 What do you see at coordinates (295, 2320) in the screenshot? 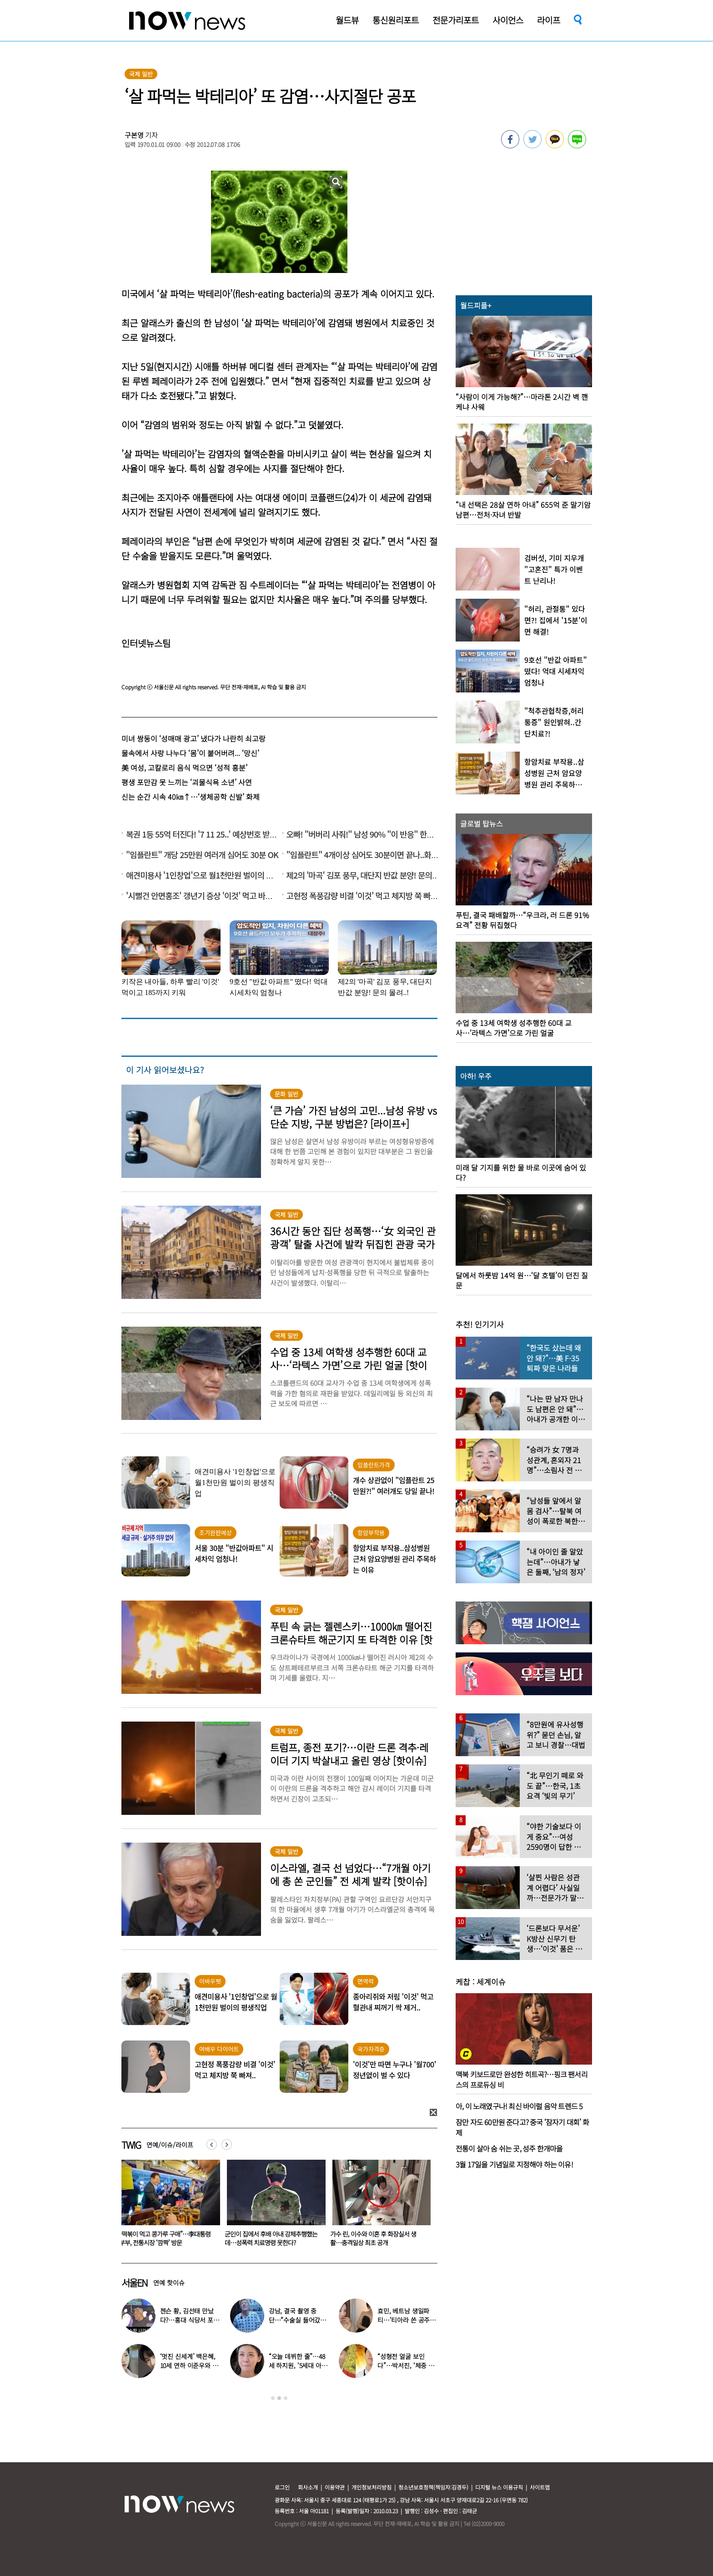
I see `강남, 결국 촬영 중단…“수술실 들어갔다” 대체 무슨 일` at bounding box center [295, 2320].